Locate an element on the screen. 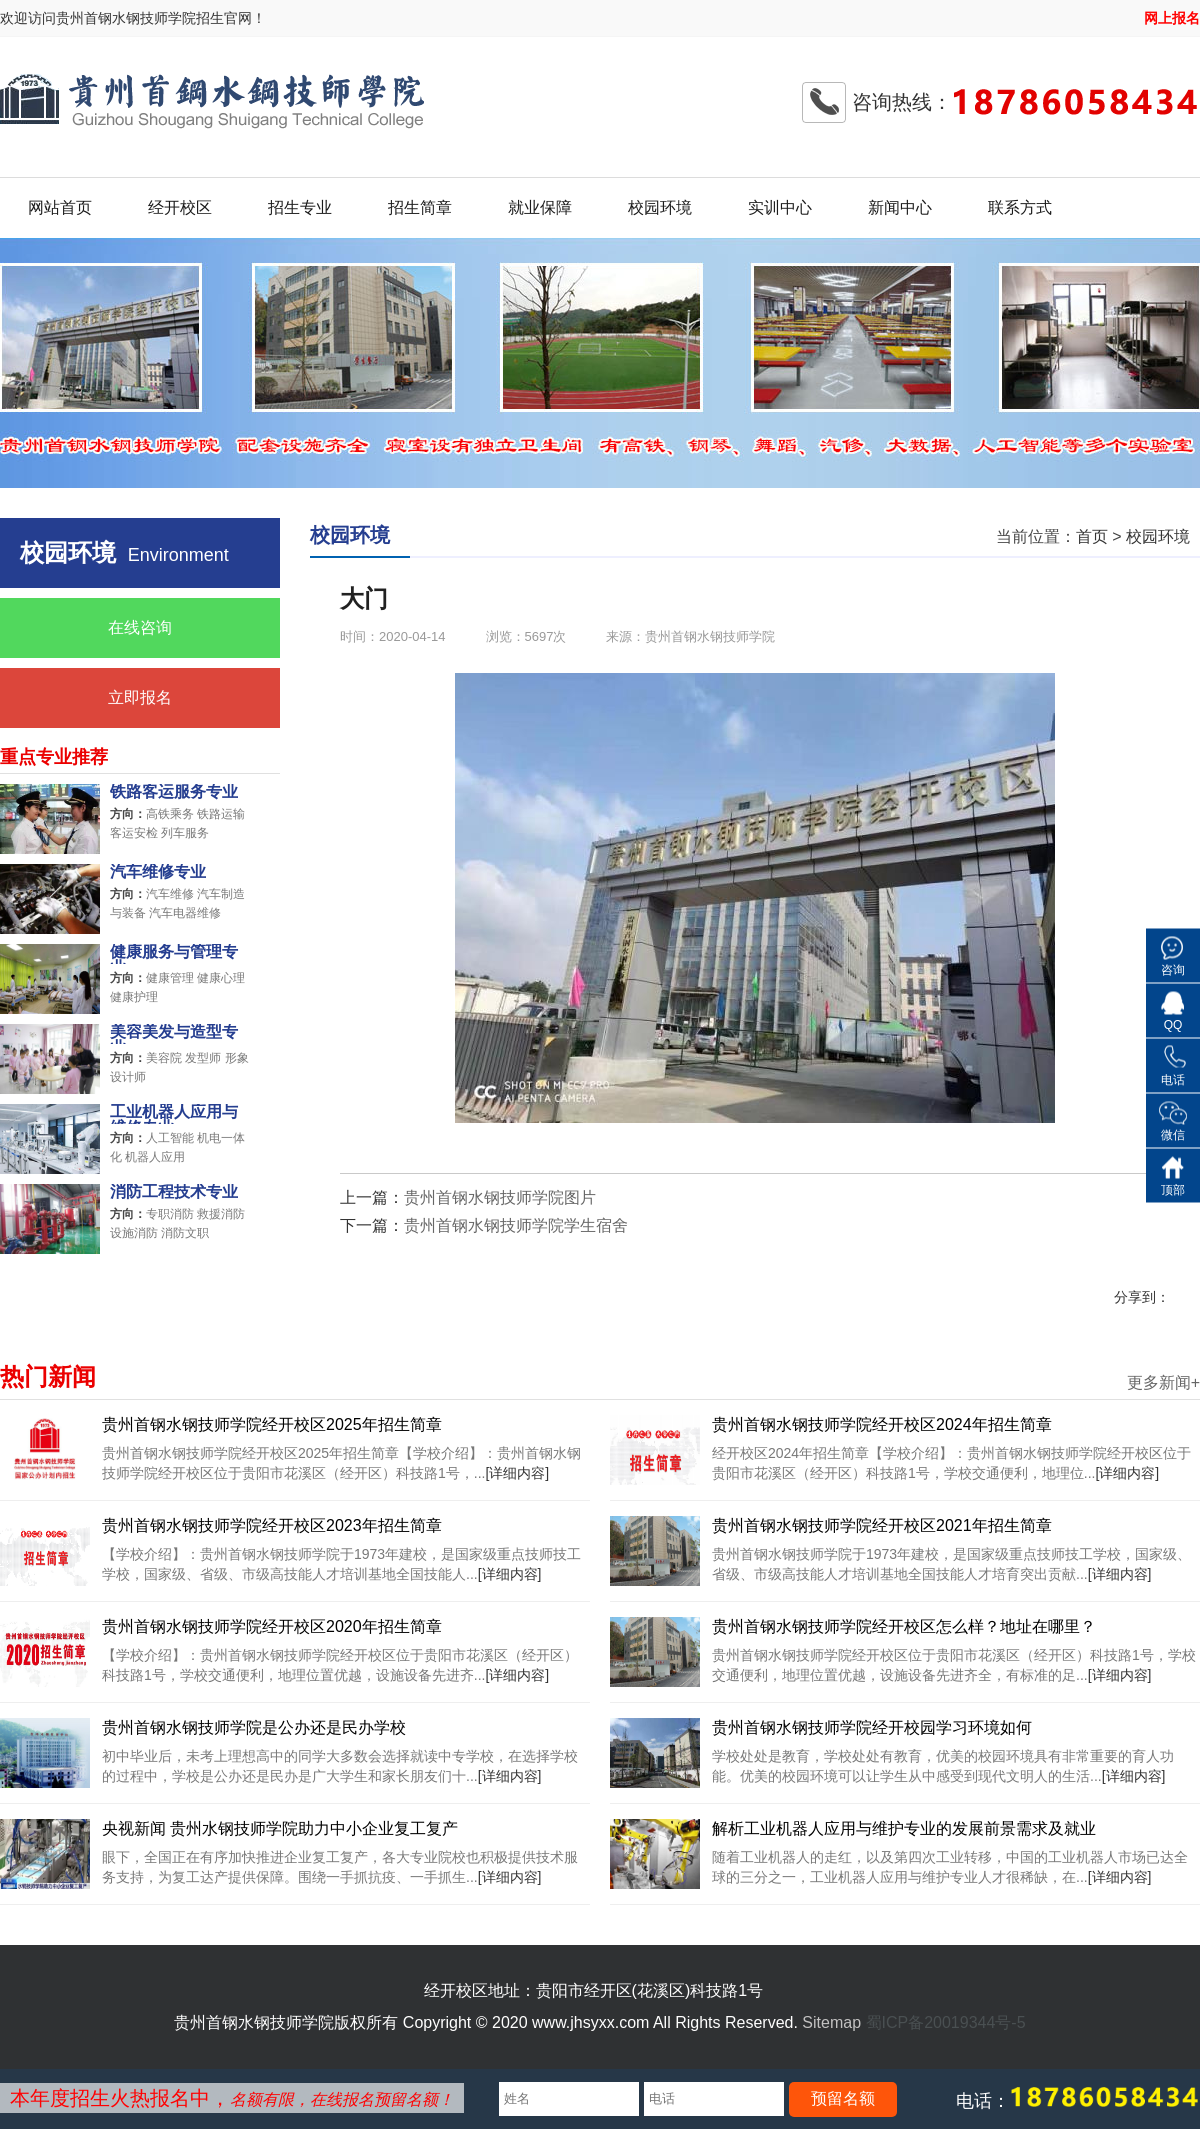 Image resolution: width=1200 pixels, height=2129 pixels. 招生专业 is located at coordinates (300, 207).